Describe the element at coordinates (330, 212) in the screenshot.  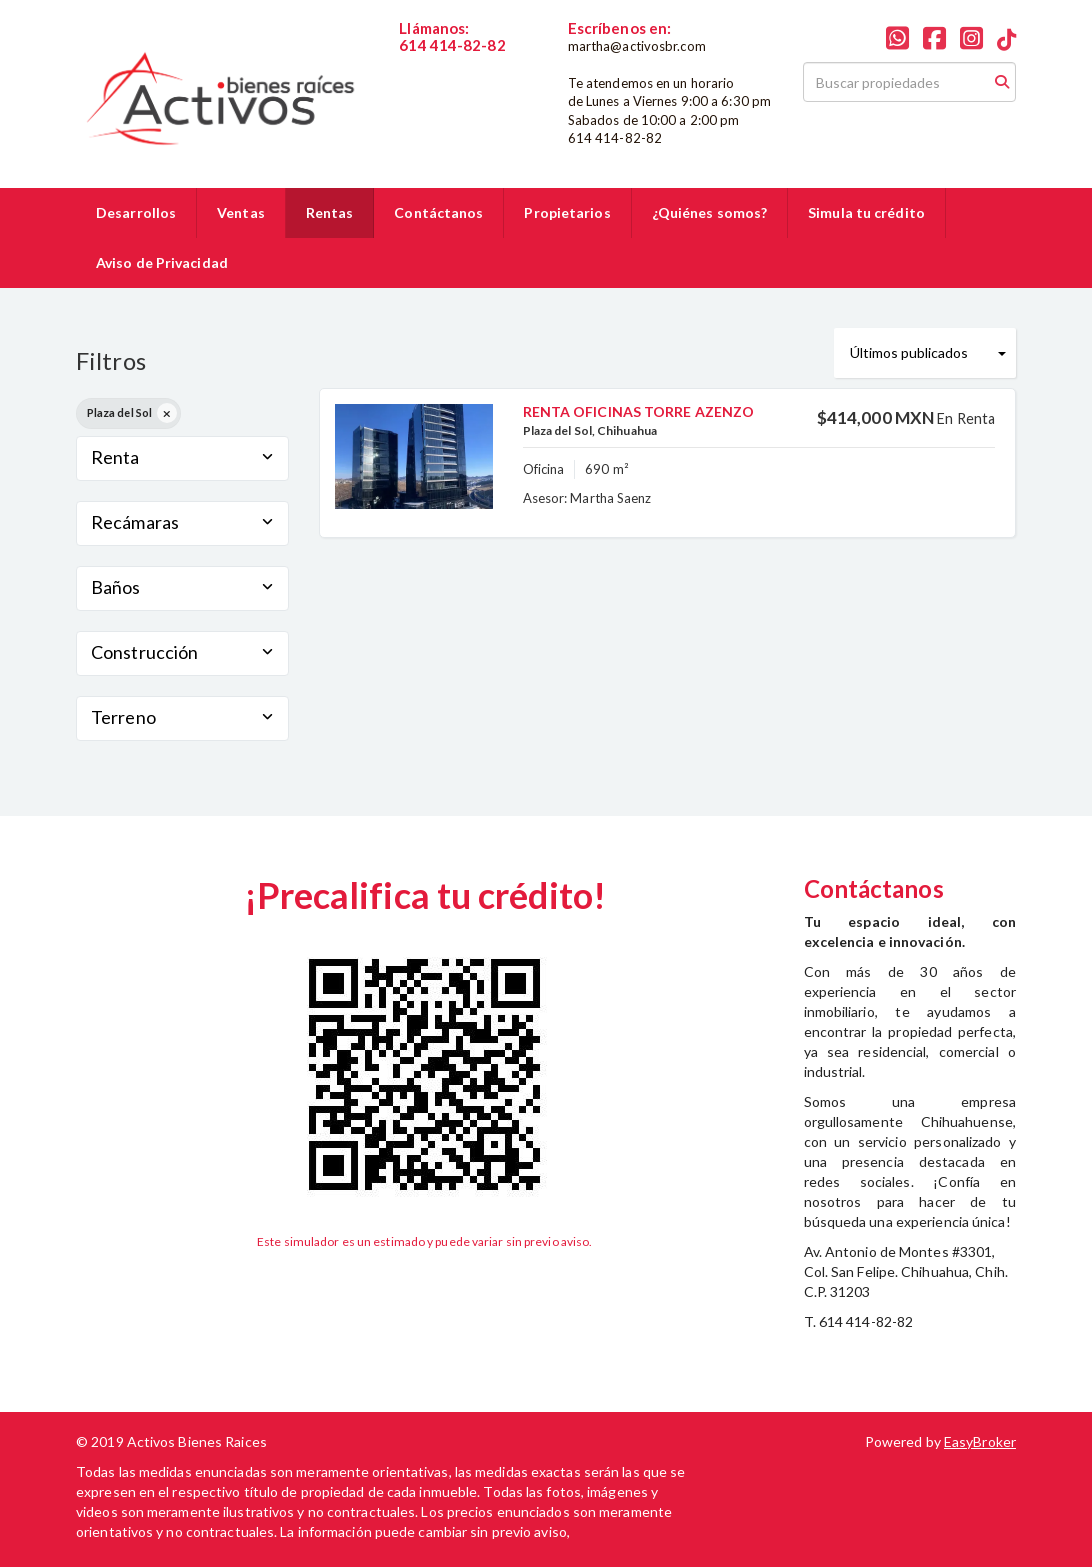
I see `Rentas` at that location.